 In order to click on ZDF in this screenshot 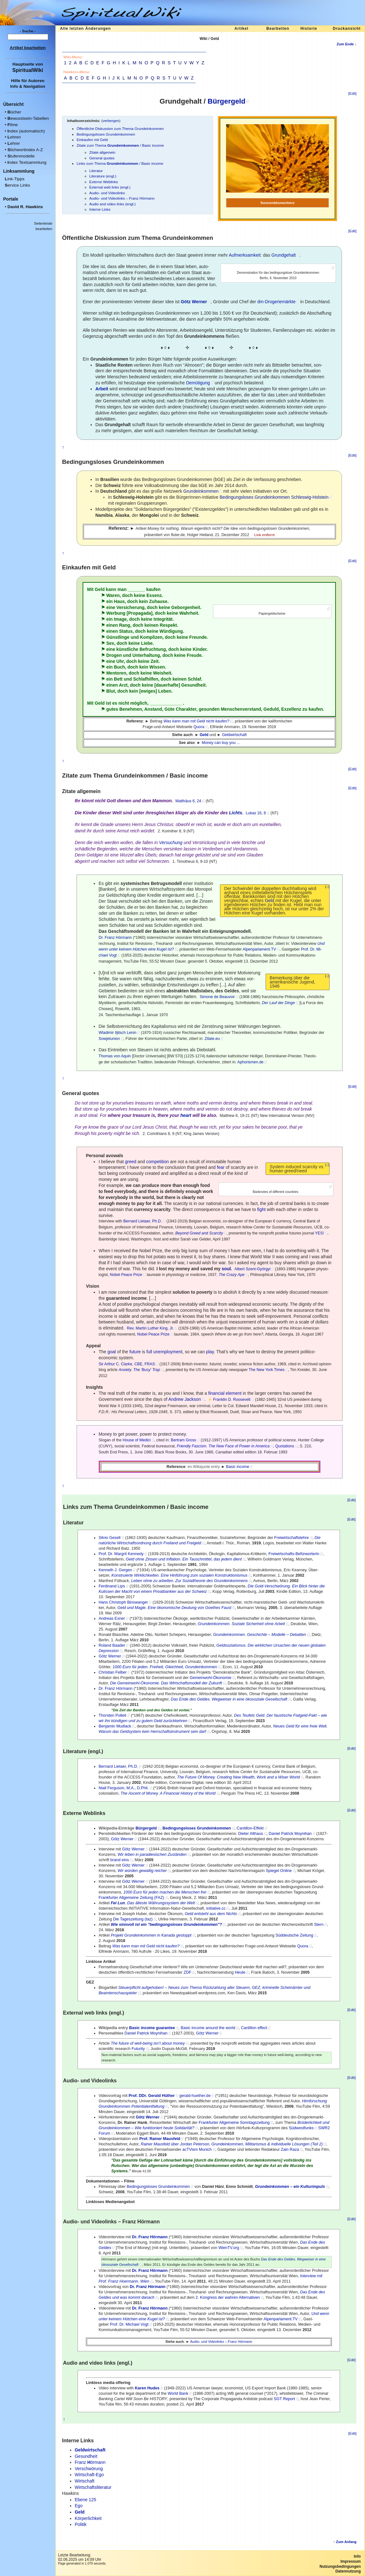, I will do `click(187, 1972)`.